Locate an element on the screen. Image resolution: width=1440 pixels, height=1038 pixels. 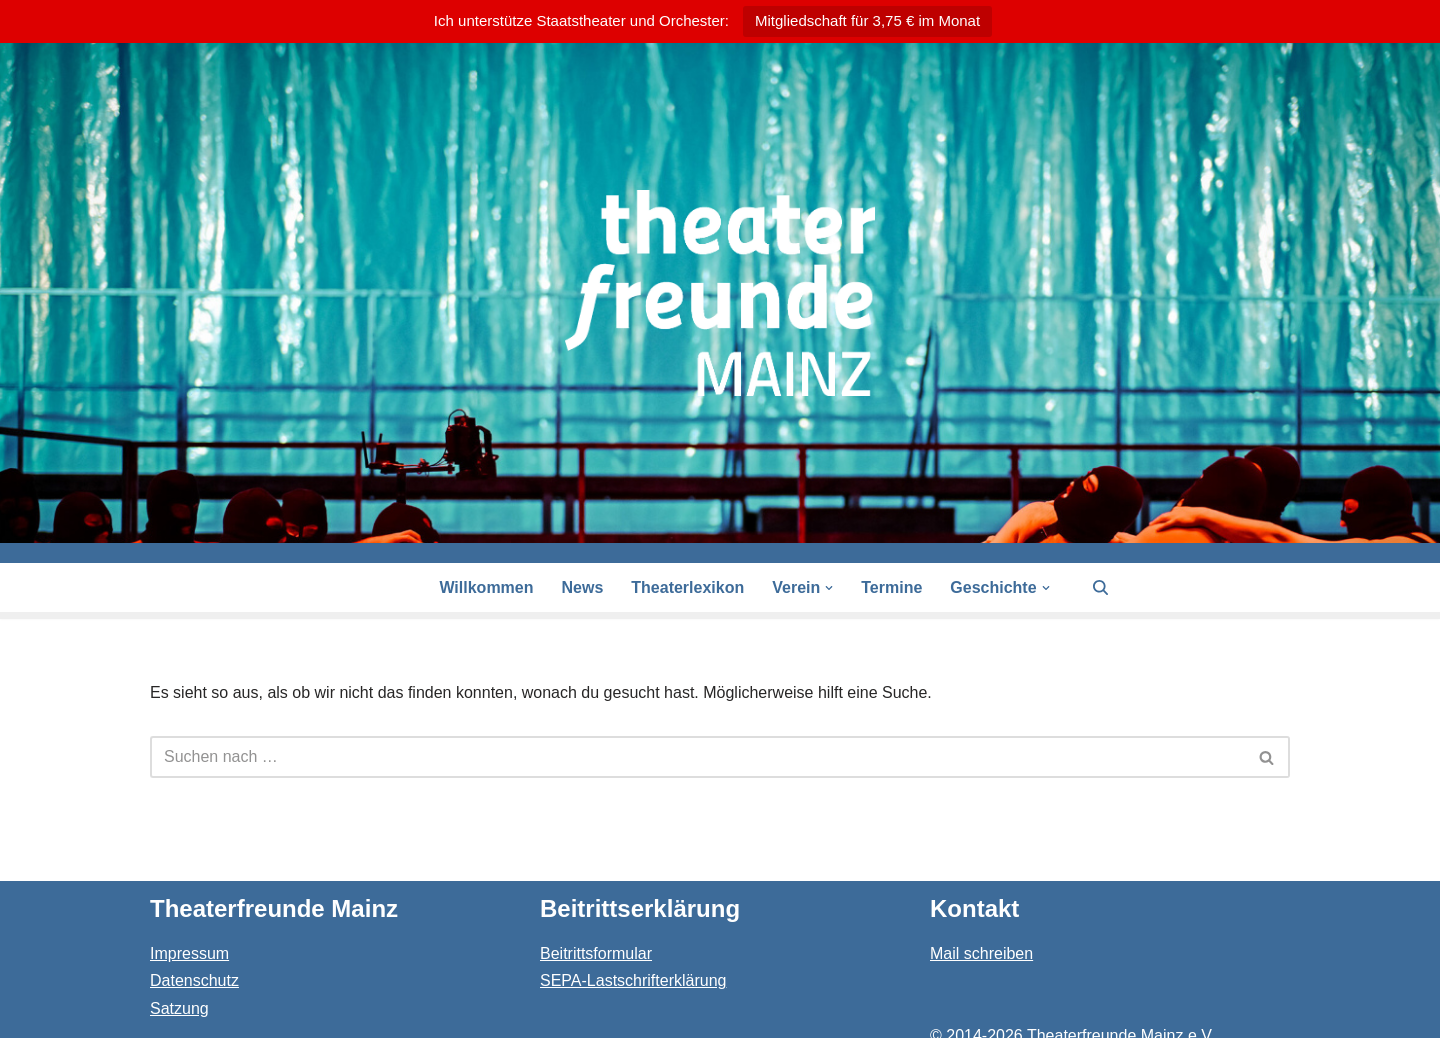
[Theaterfreunde Mainz Theaterfreunde des Staatstheaters in 55116 Mainz] is located at coordinates (720, 293).